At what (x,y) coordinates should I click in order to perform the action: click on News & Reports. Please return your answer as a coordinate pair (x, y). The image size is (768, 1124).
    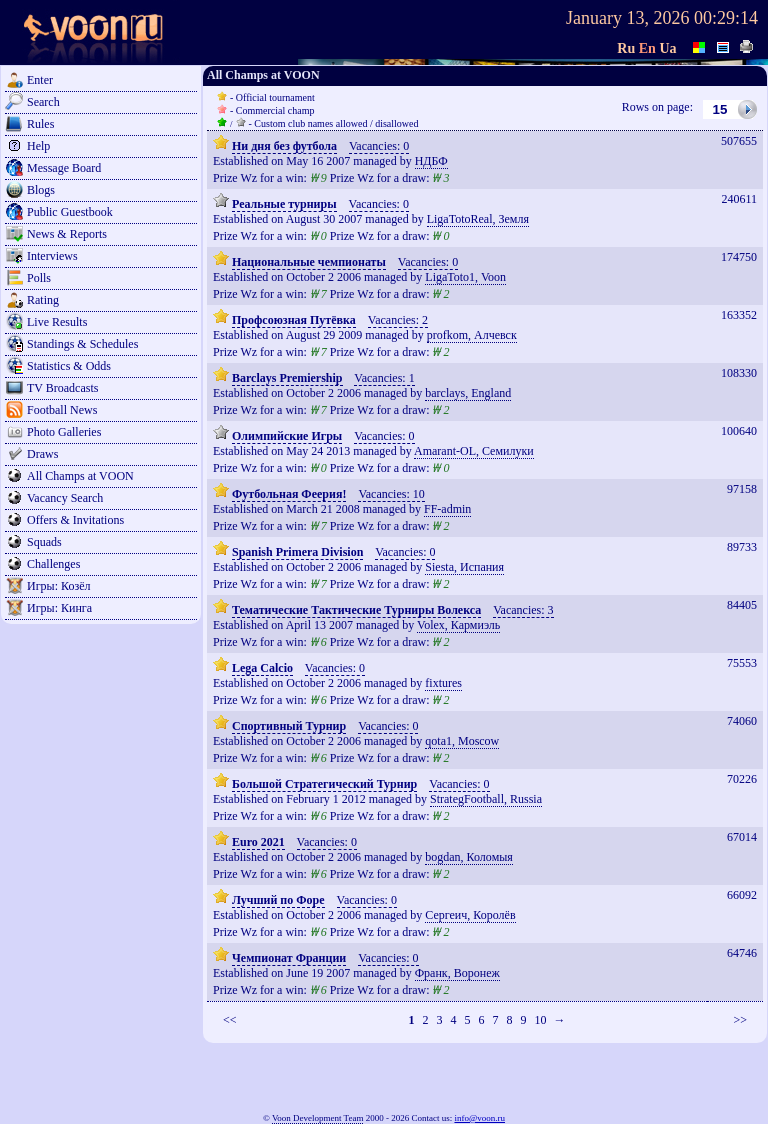
    Looking at the image, I should click on (67, 234).